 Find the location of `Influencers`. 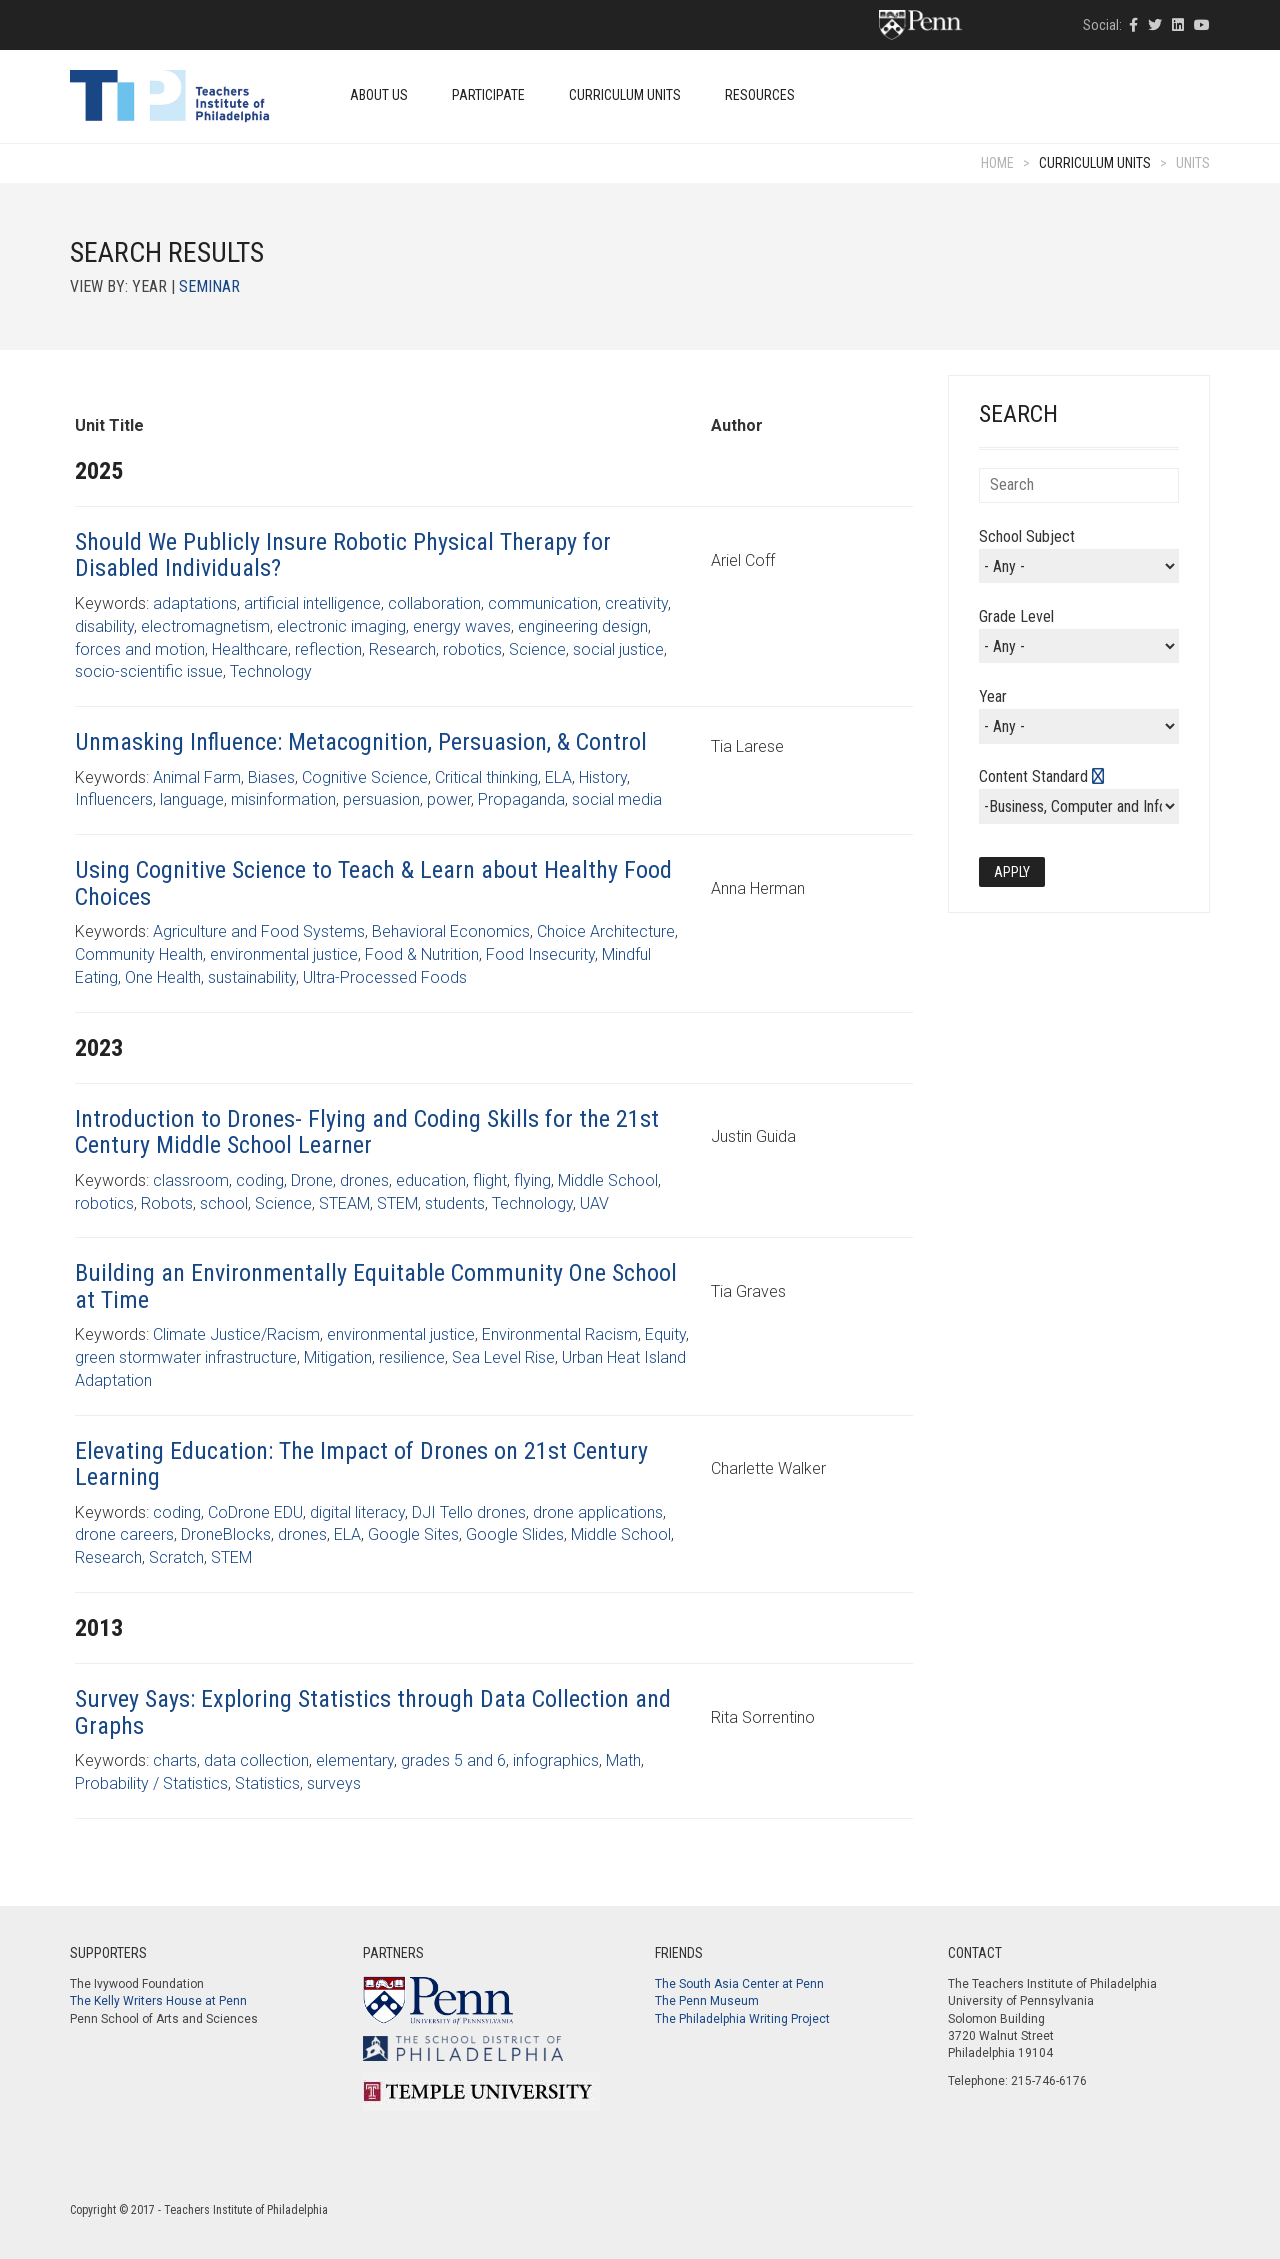

Influencers is located at coordinates (114, 799).